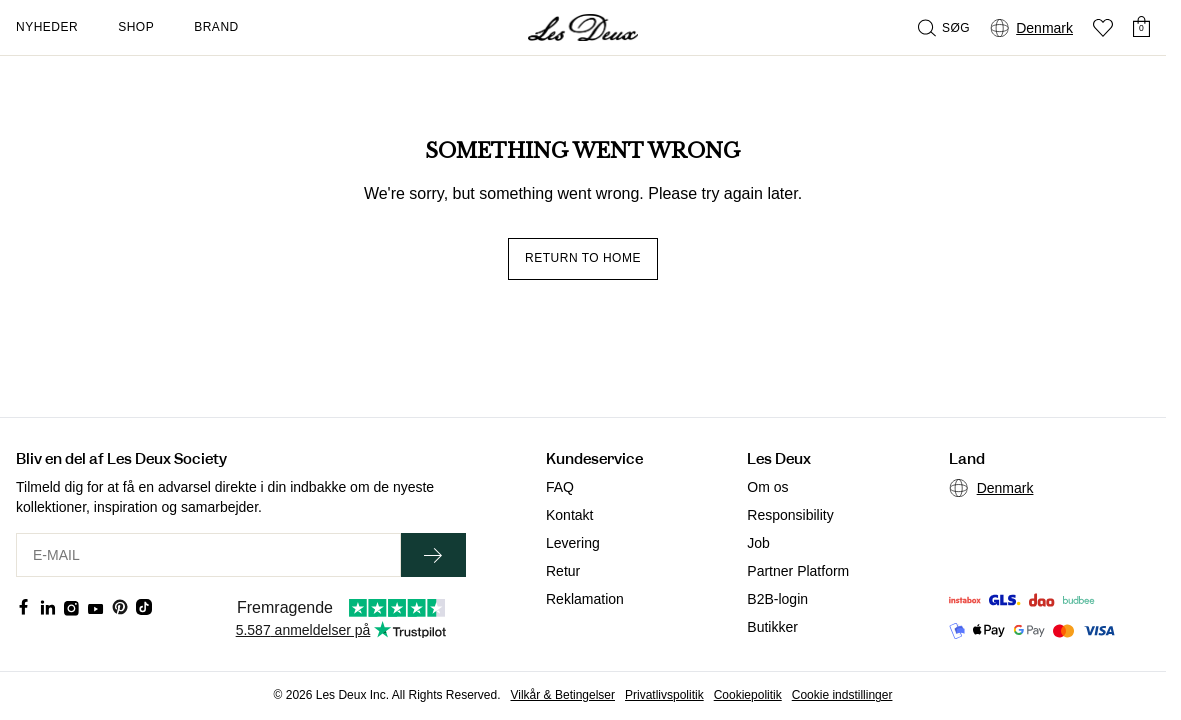  What do you see at coordinates (758, 543) in the screenshot?
I see `Job` at bounding box center [758, 543].